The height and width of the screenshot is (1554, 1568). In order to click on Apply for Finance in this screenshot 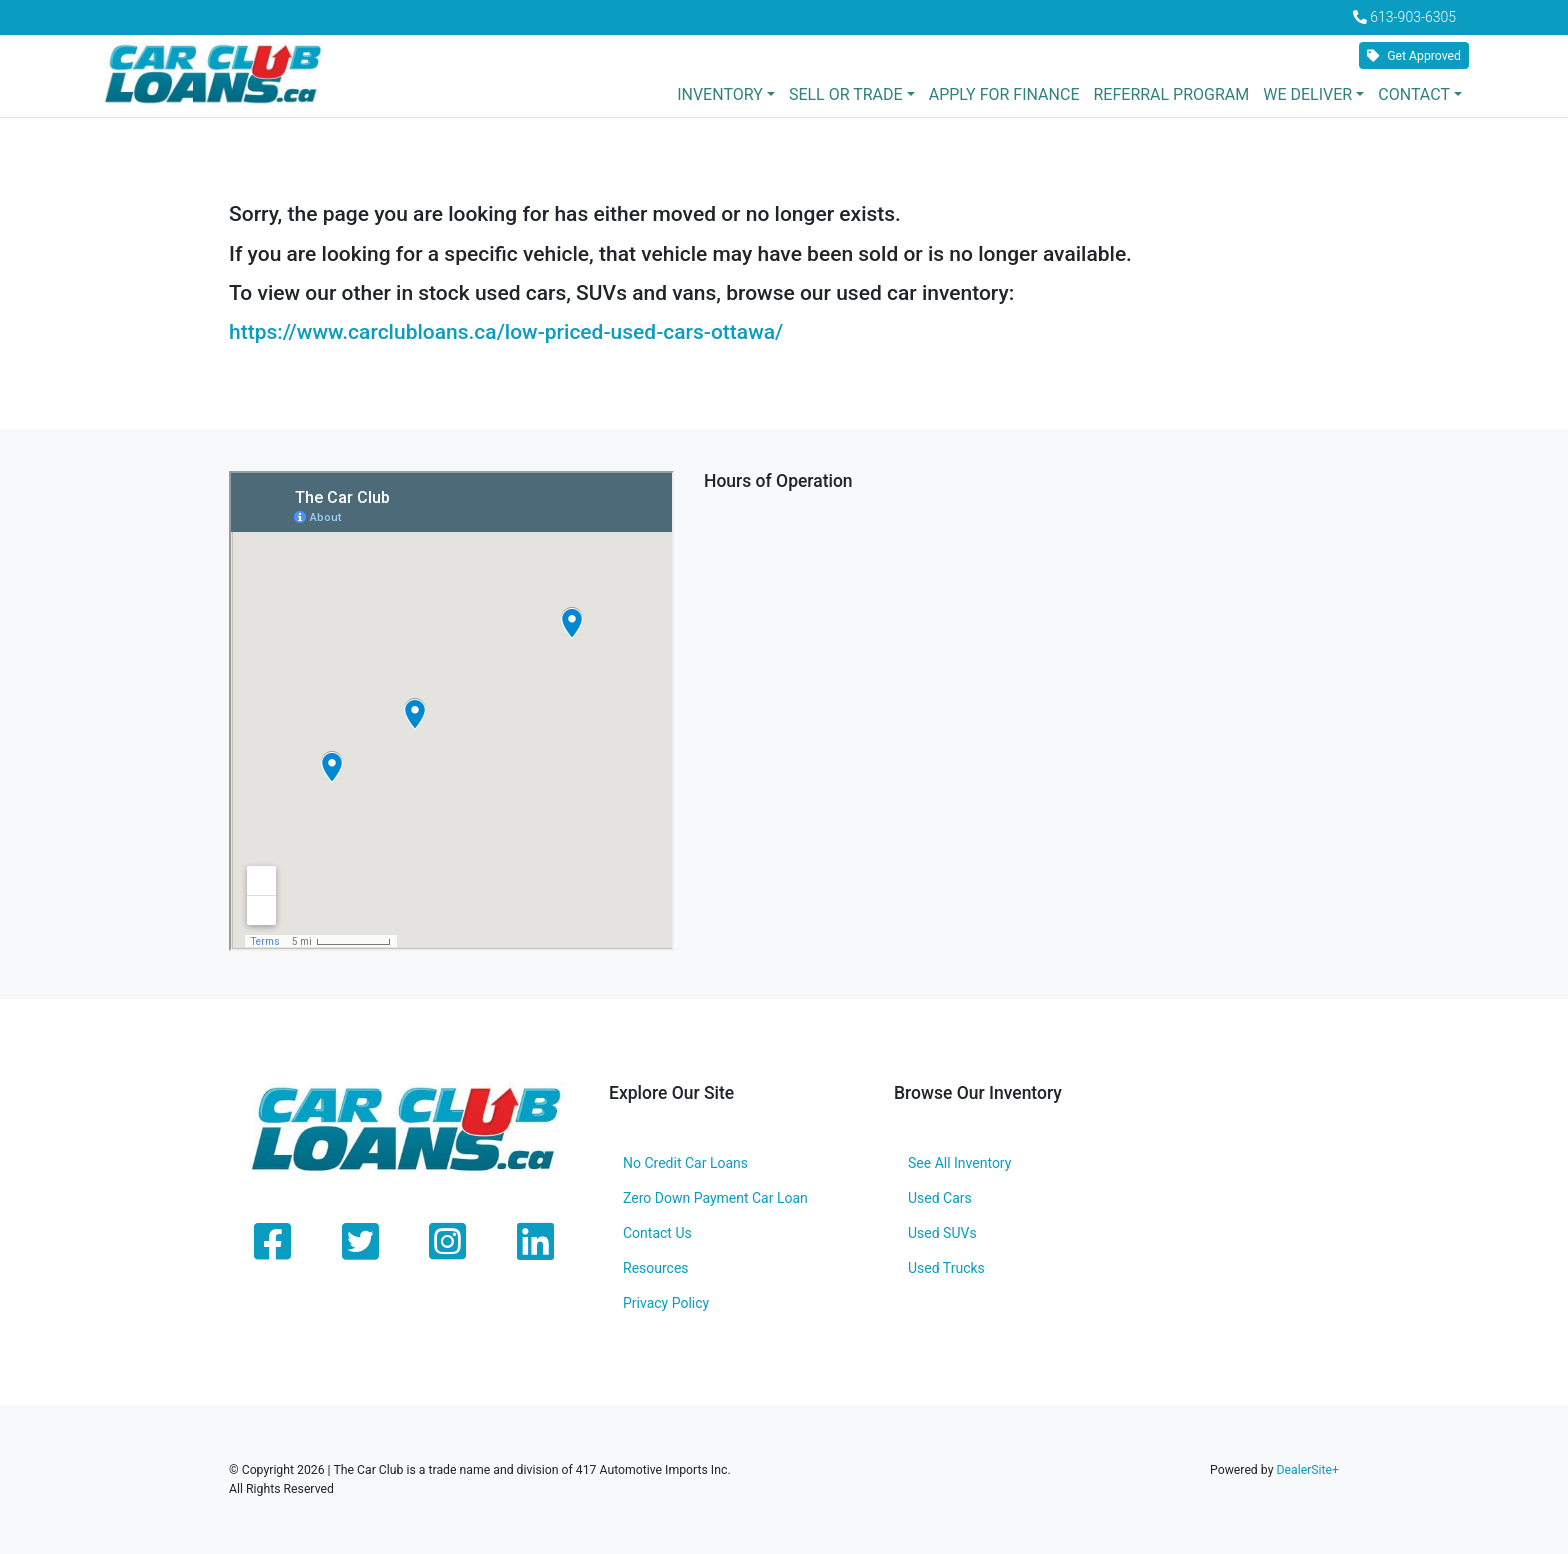, I will do `click(1004, 94)`.